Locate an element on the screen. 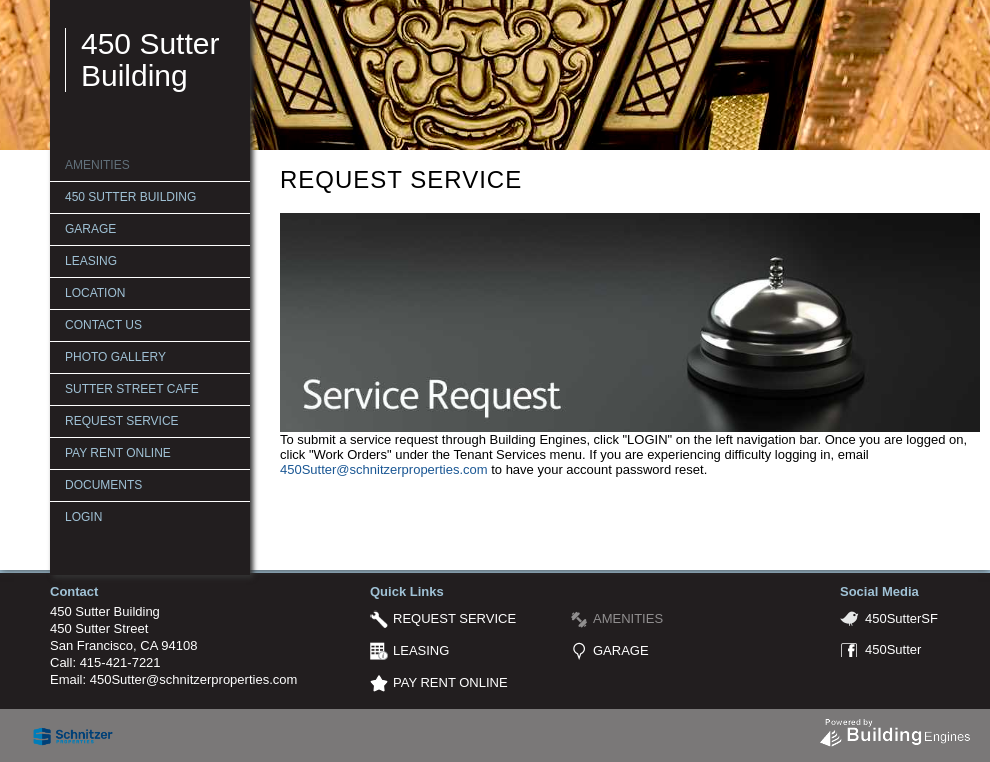 The width and height of the screenshot is (990, 762). 450Sutter@schnitzerproperties.com is located at coordinates (194, 679).